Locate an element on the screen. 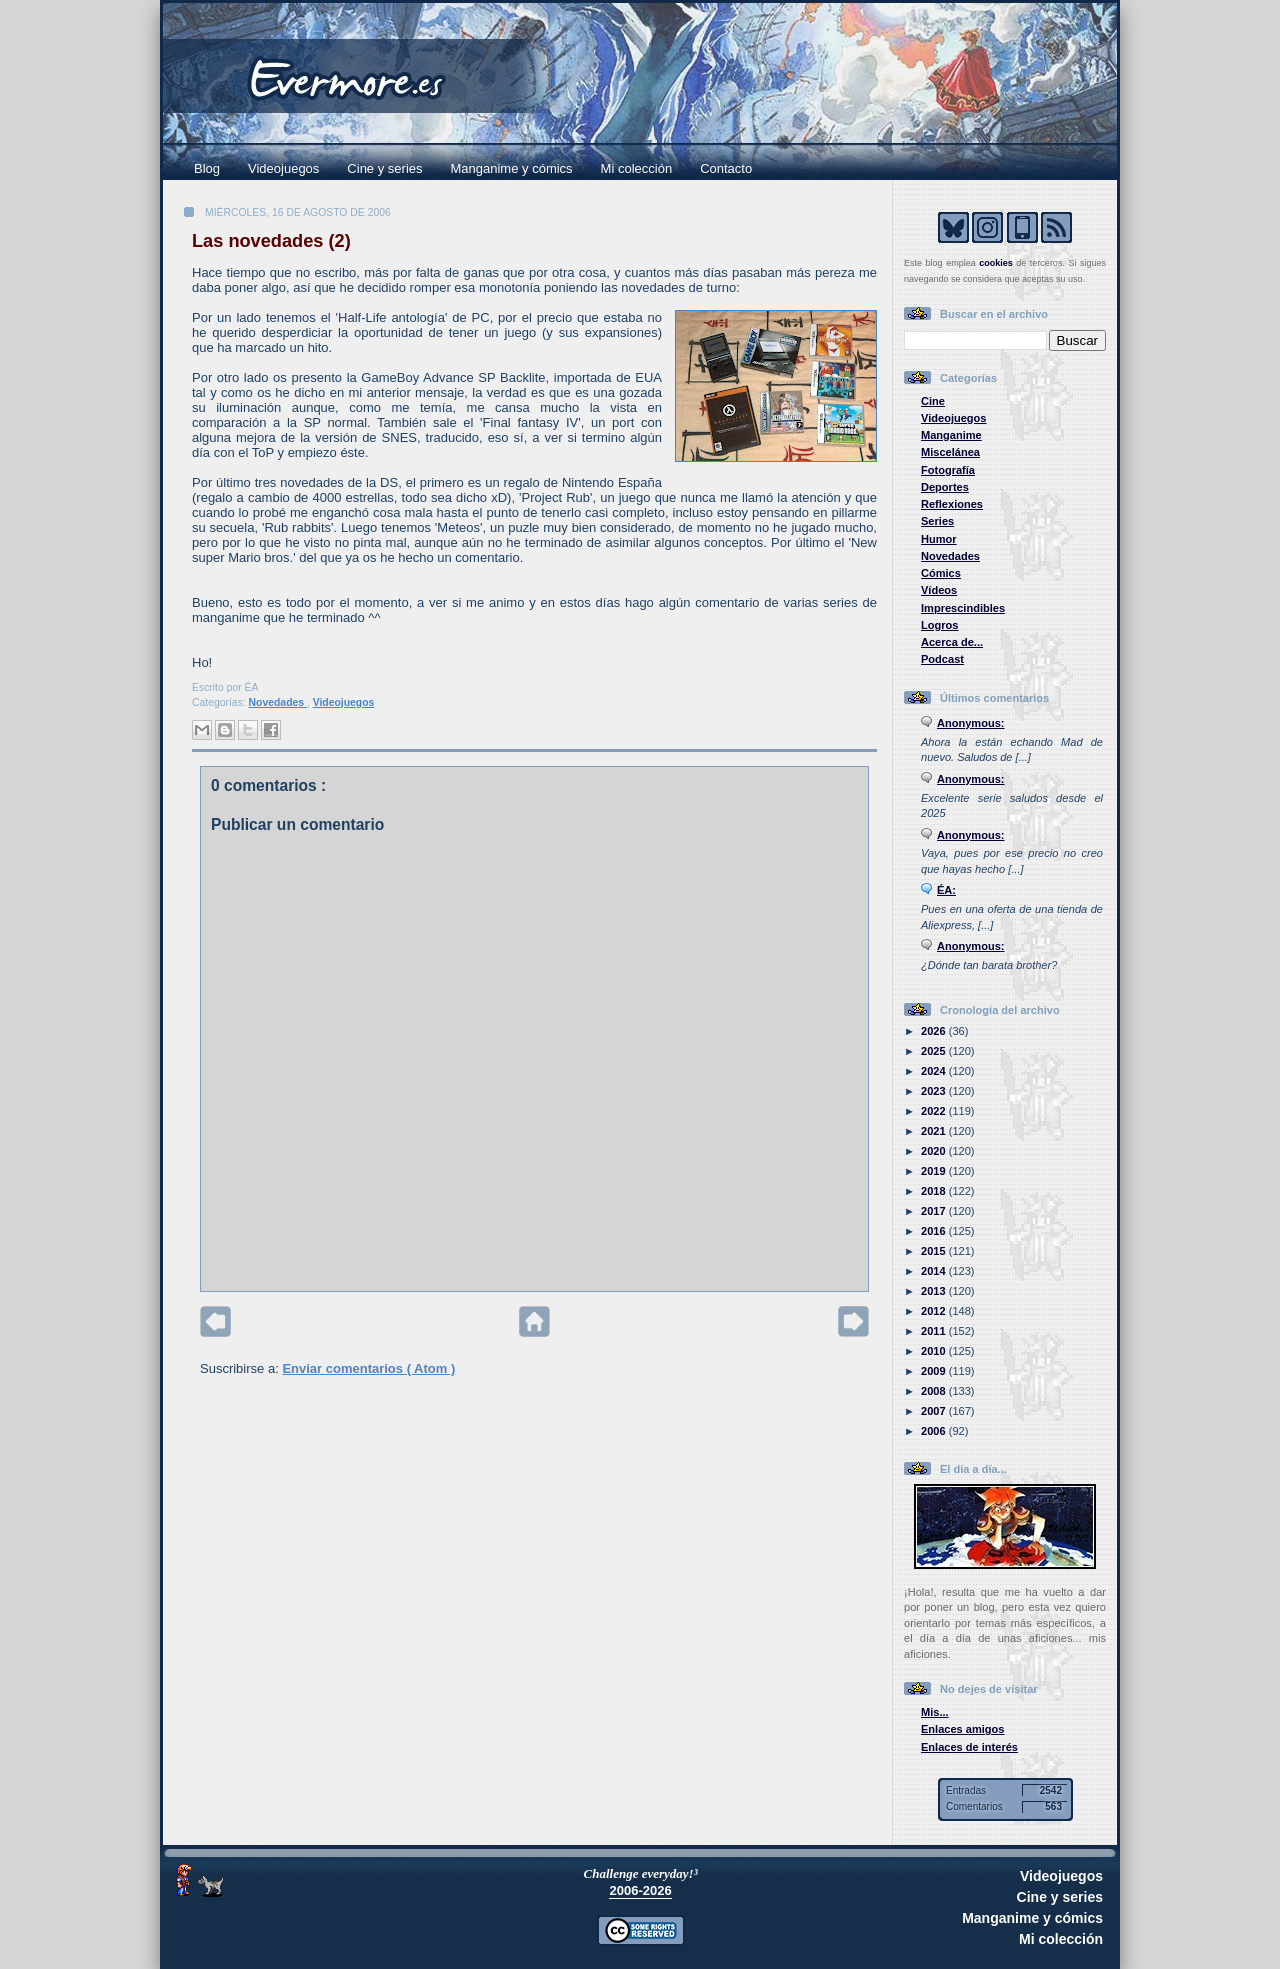  2018 is located at coordinates (935, 1191).